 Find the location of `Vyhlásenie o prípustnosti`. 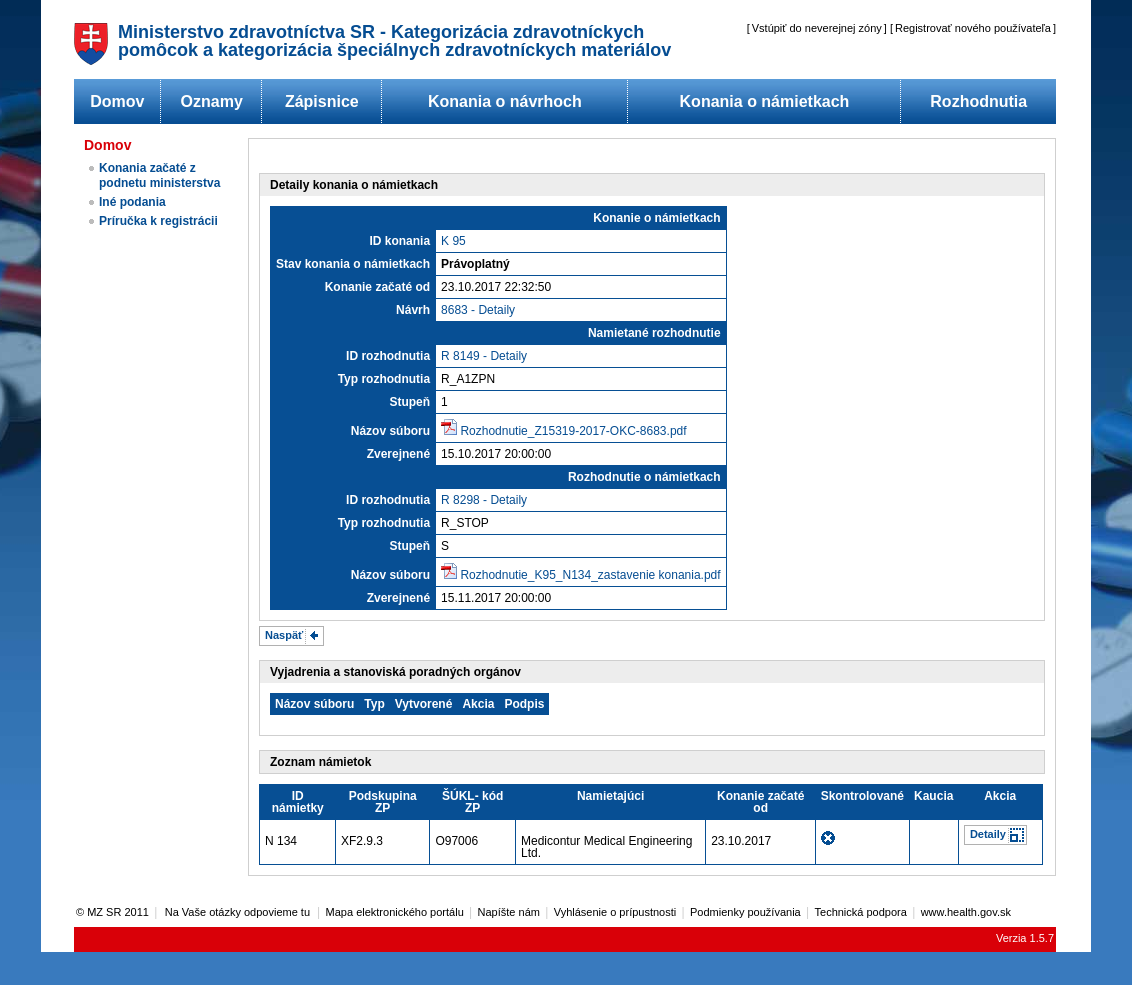

Vyhlásenie o prípustnosti is located at coordinates (615, 912).